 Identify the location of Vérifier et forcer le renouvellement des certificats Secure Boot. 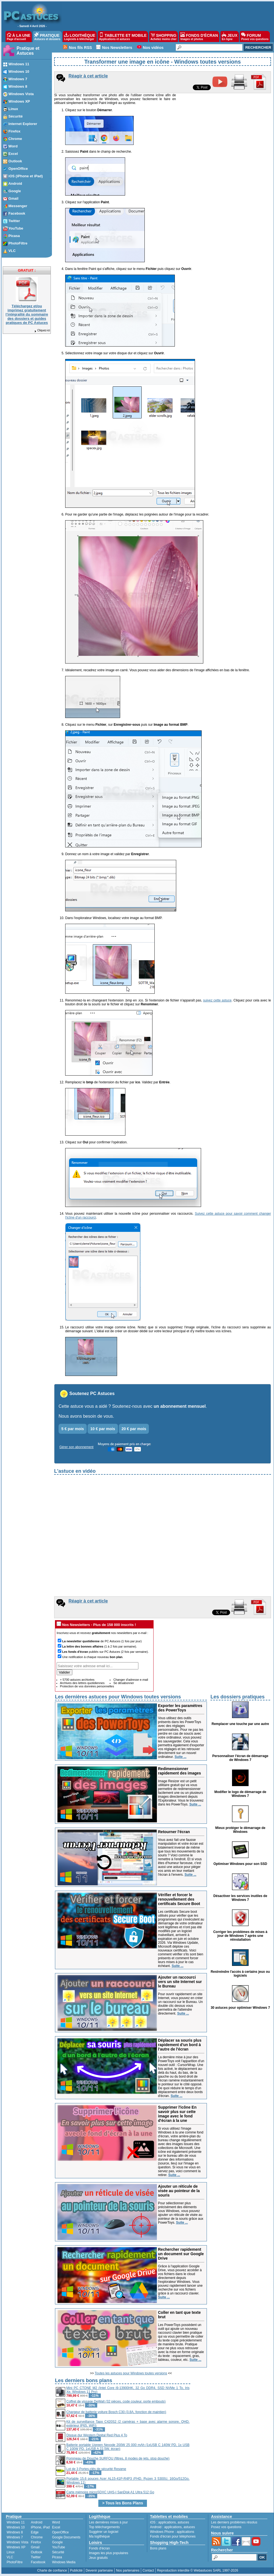
(179, 1899).